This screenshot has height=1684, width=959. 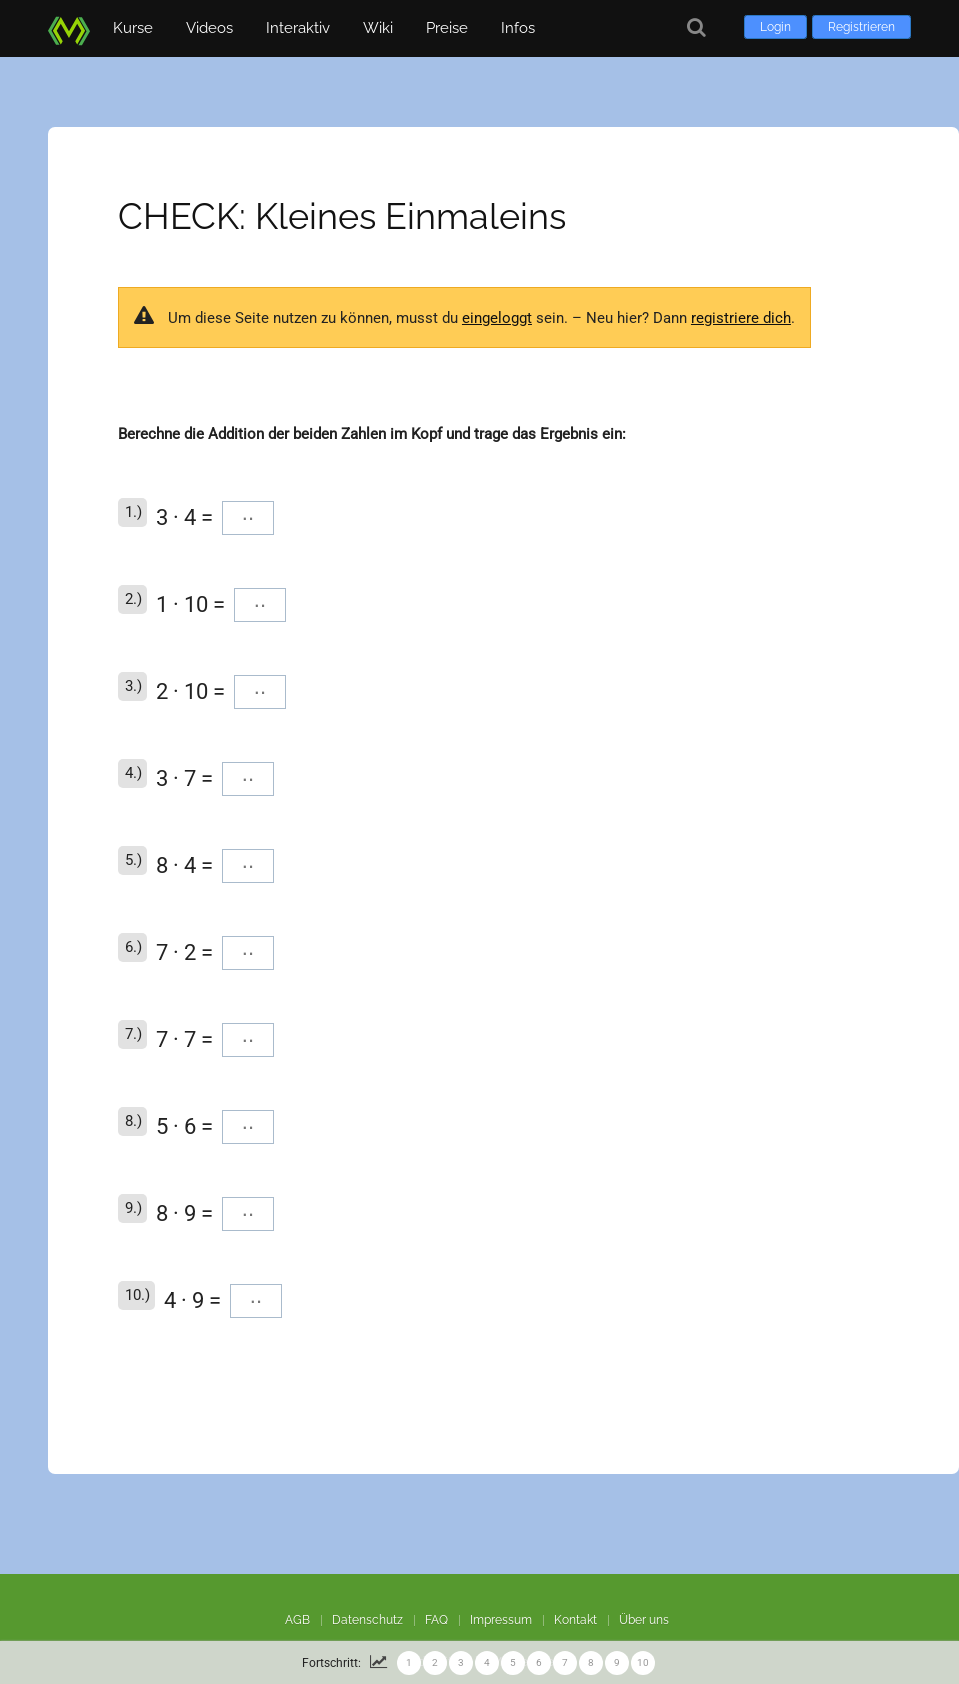 What do you see at coordinates (298, 28) in the screenshot?
I see `Interaktiv [button]` at bounding box center [298, 28].